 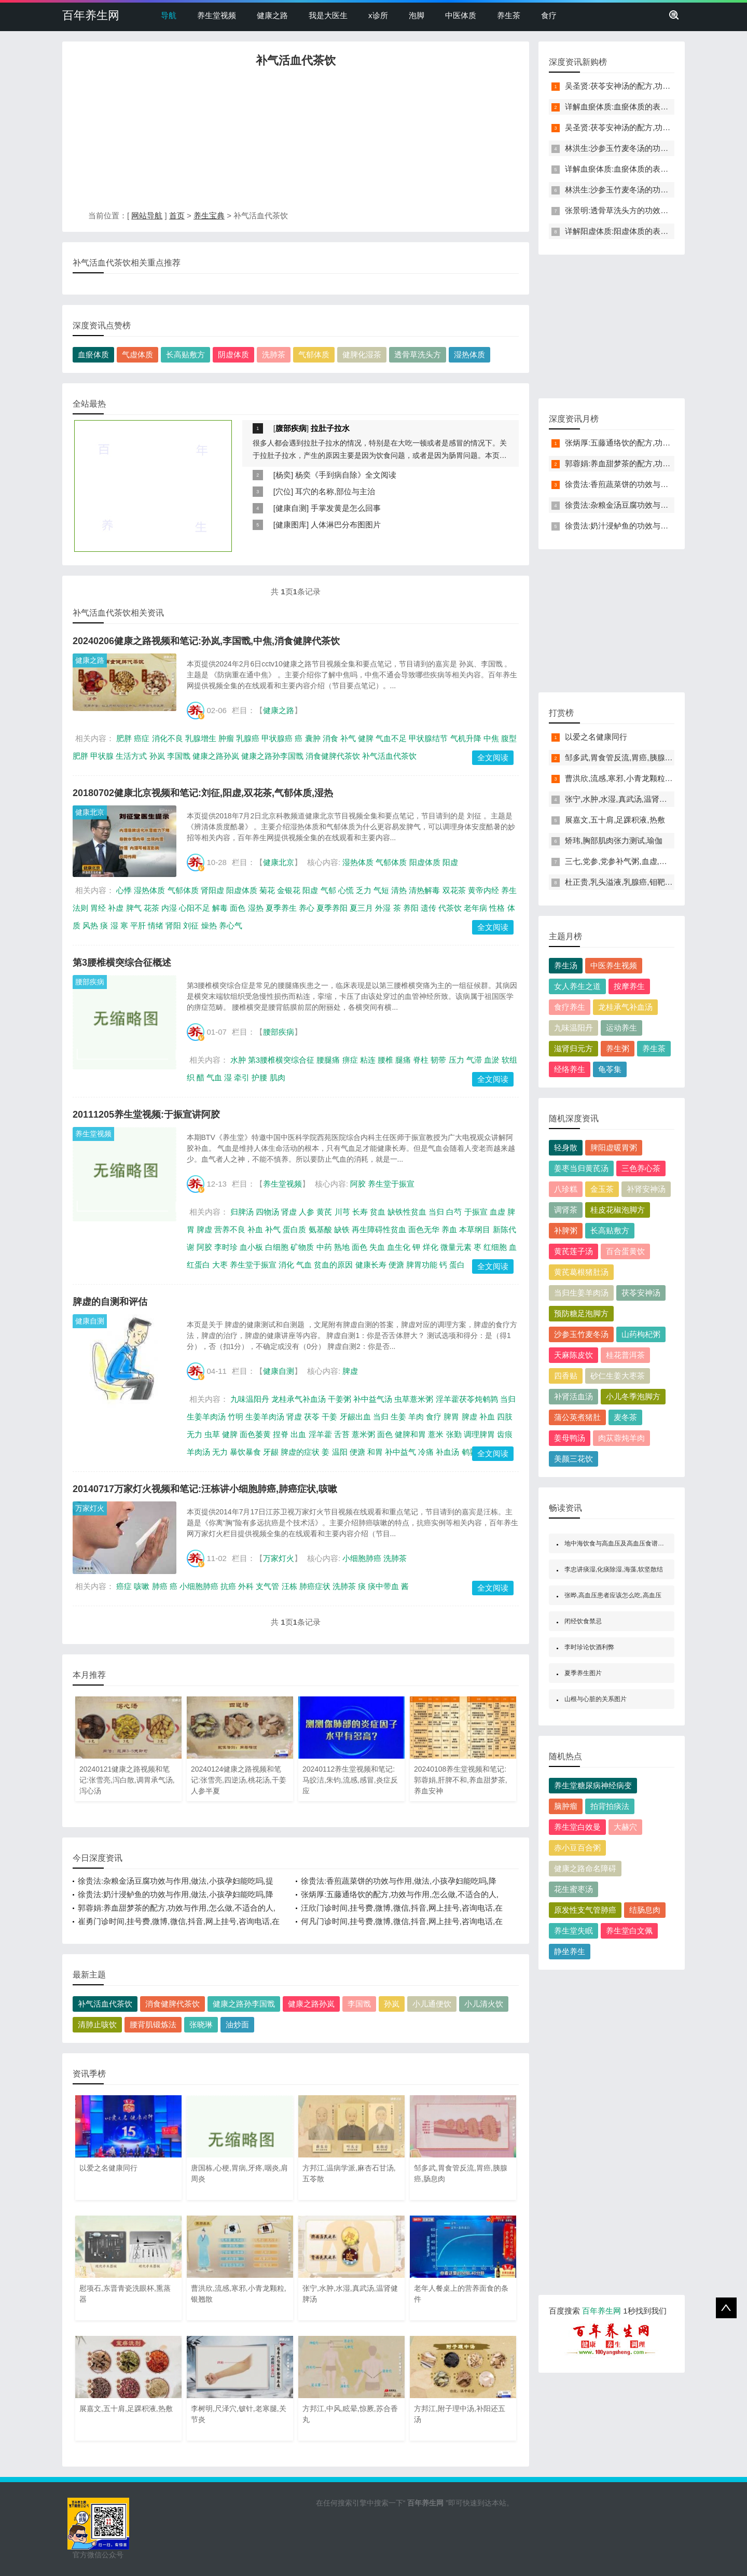 I want to click on 阴虚体质, so click(x=233, y=354).